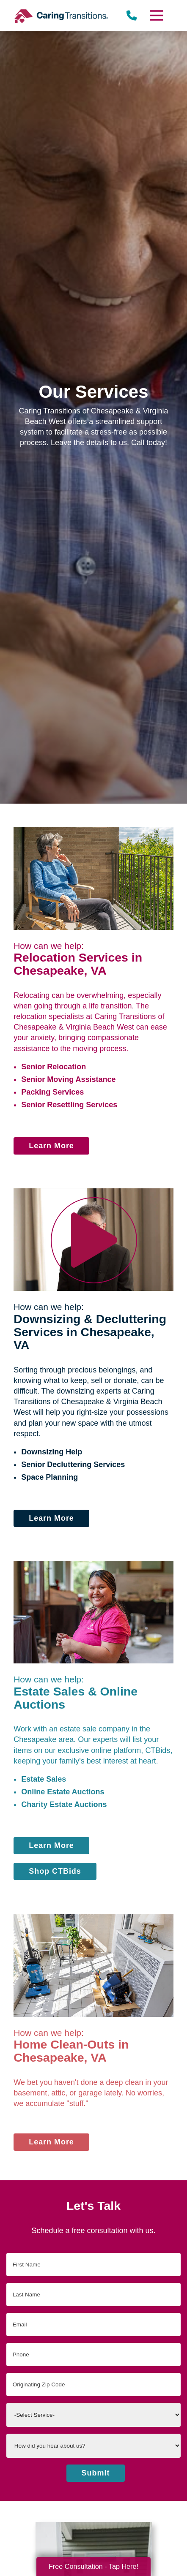  What do you see at coordinates (68, 1079) in the screenshot?
I see `Senior Moving Assistance` at bounding box center [68, 1079].